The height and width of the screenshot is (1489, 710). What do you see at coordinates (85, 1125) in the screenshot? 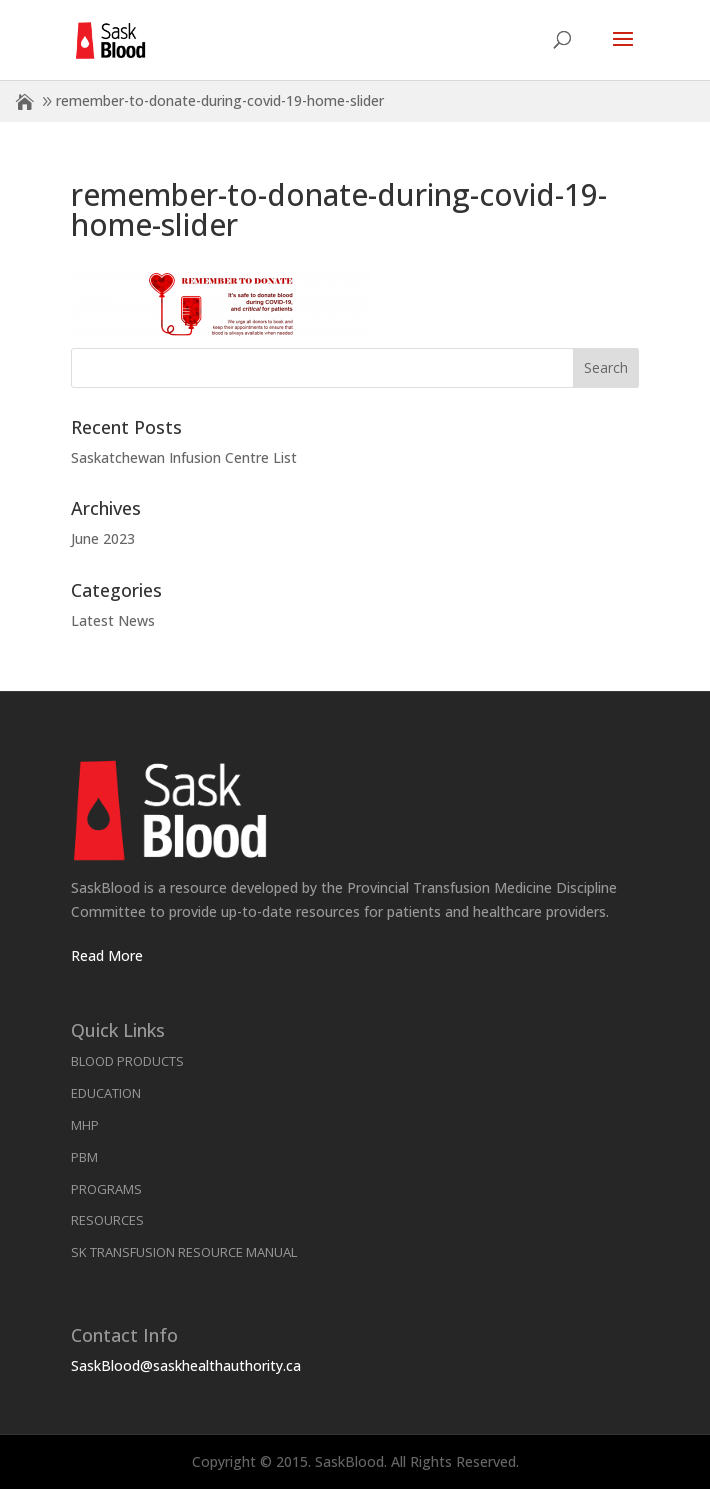
I see `MHP` at bounding box center [85, 1125].